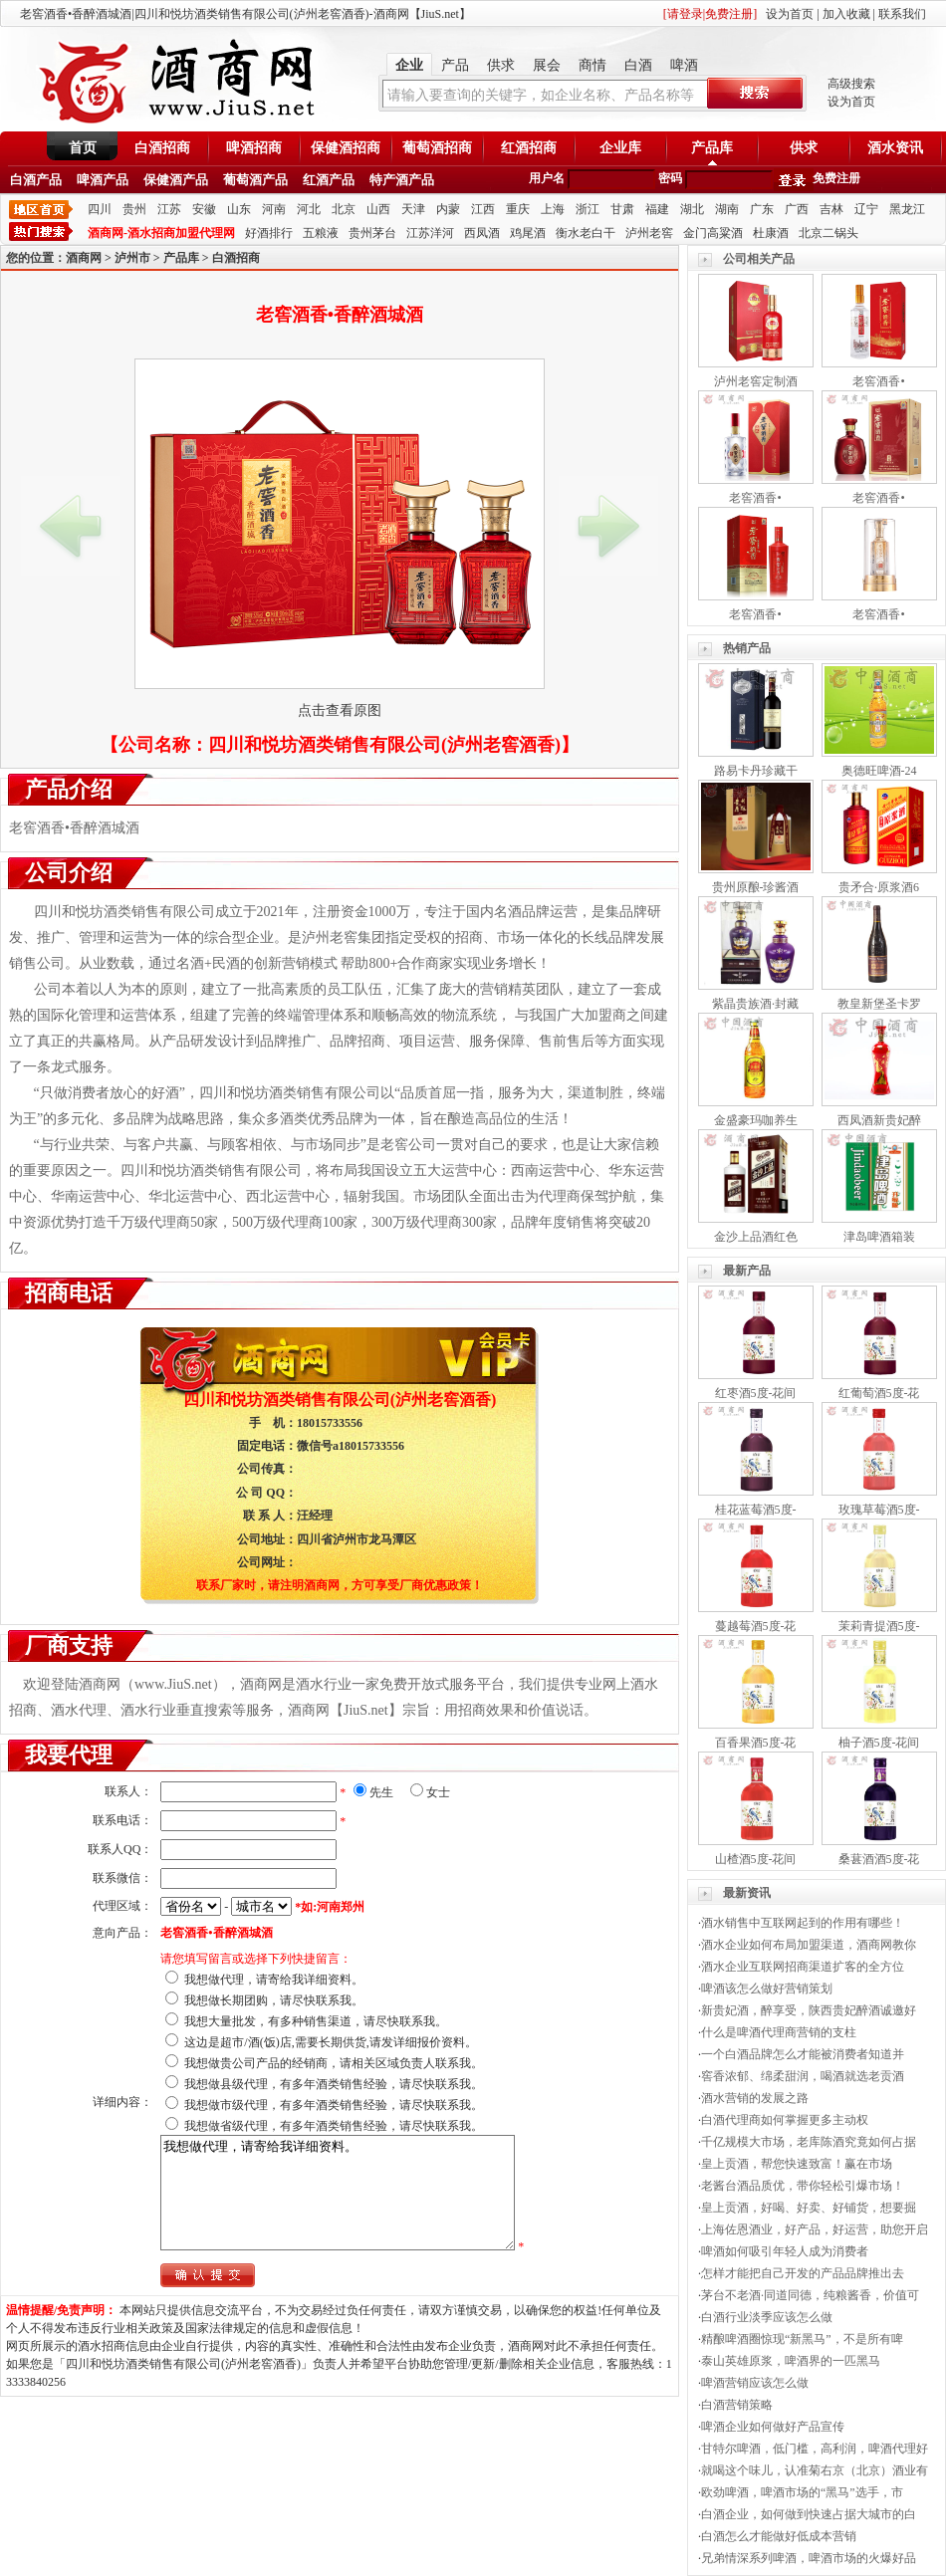  I want to click on 啤酒招商, so click(254, 147).